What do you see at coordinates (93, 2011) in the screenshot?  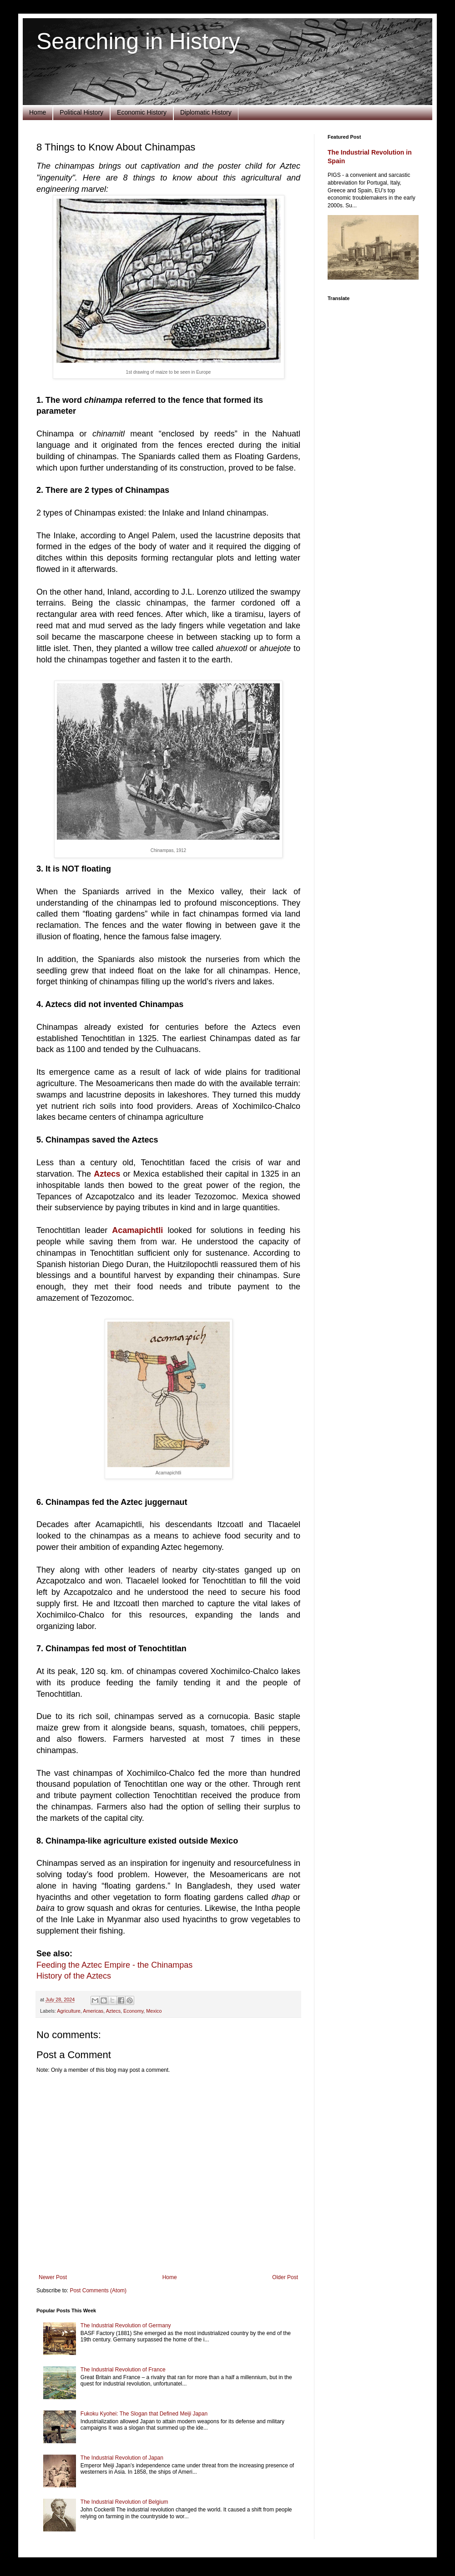 I see `Americas` at bounding box center [93, 2011].